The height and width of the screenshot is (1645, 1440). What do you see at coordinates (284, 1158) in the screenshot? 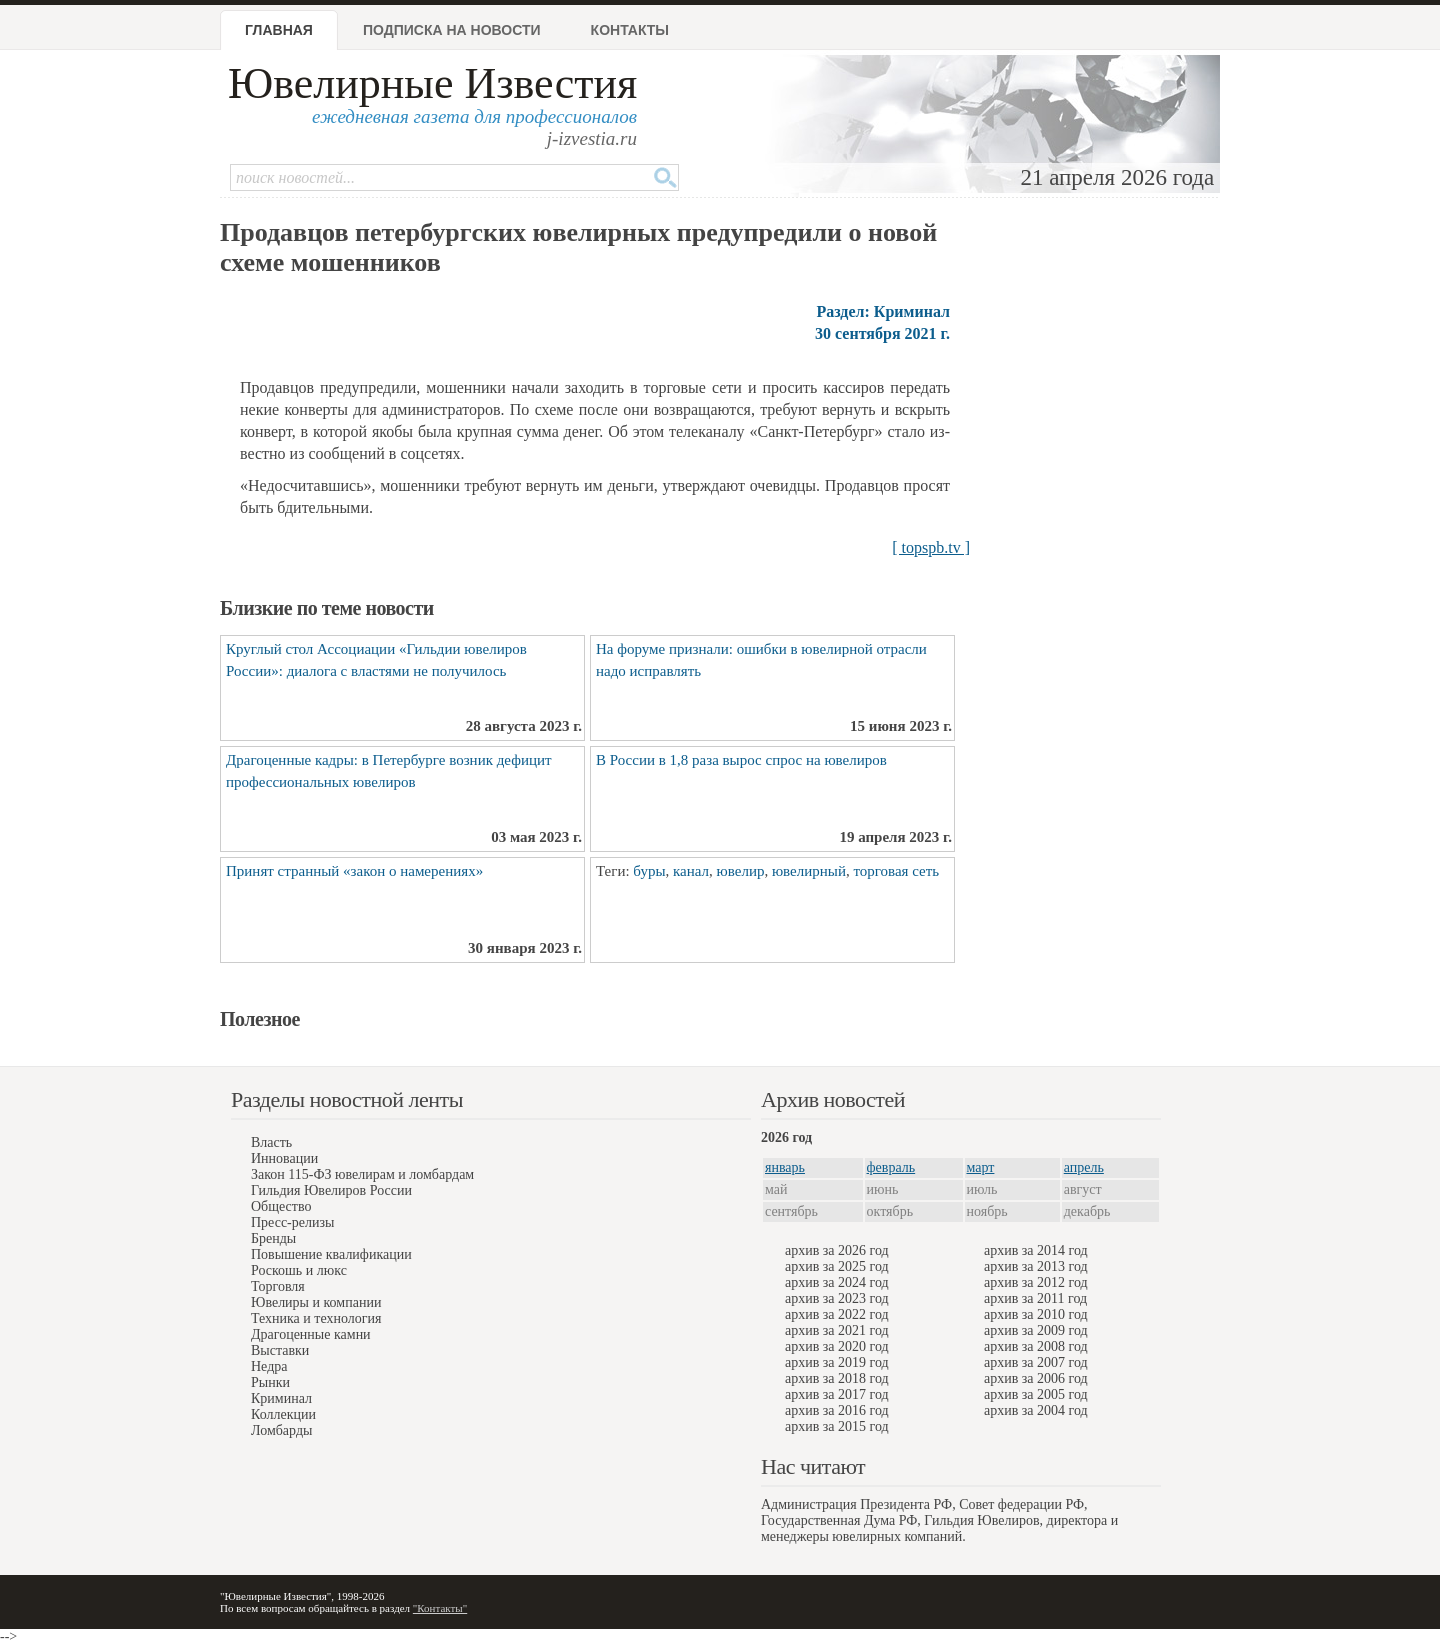
I see `Инновации` at bounding box center [284, 1158].